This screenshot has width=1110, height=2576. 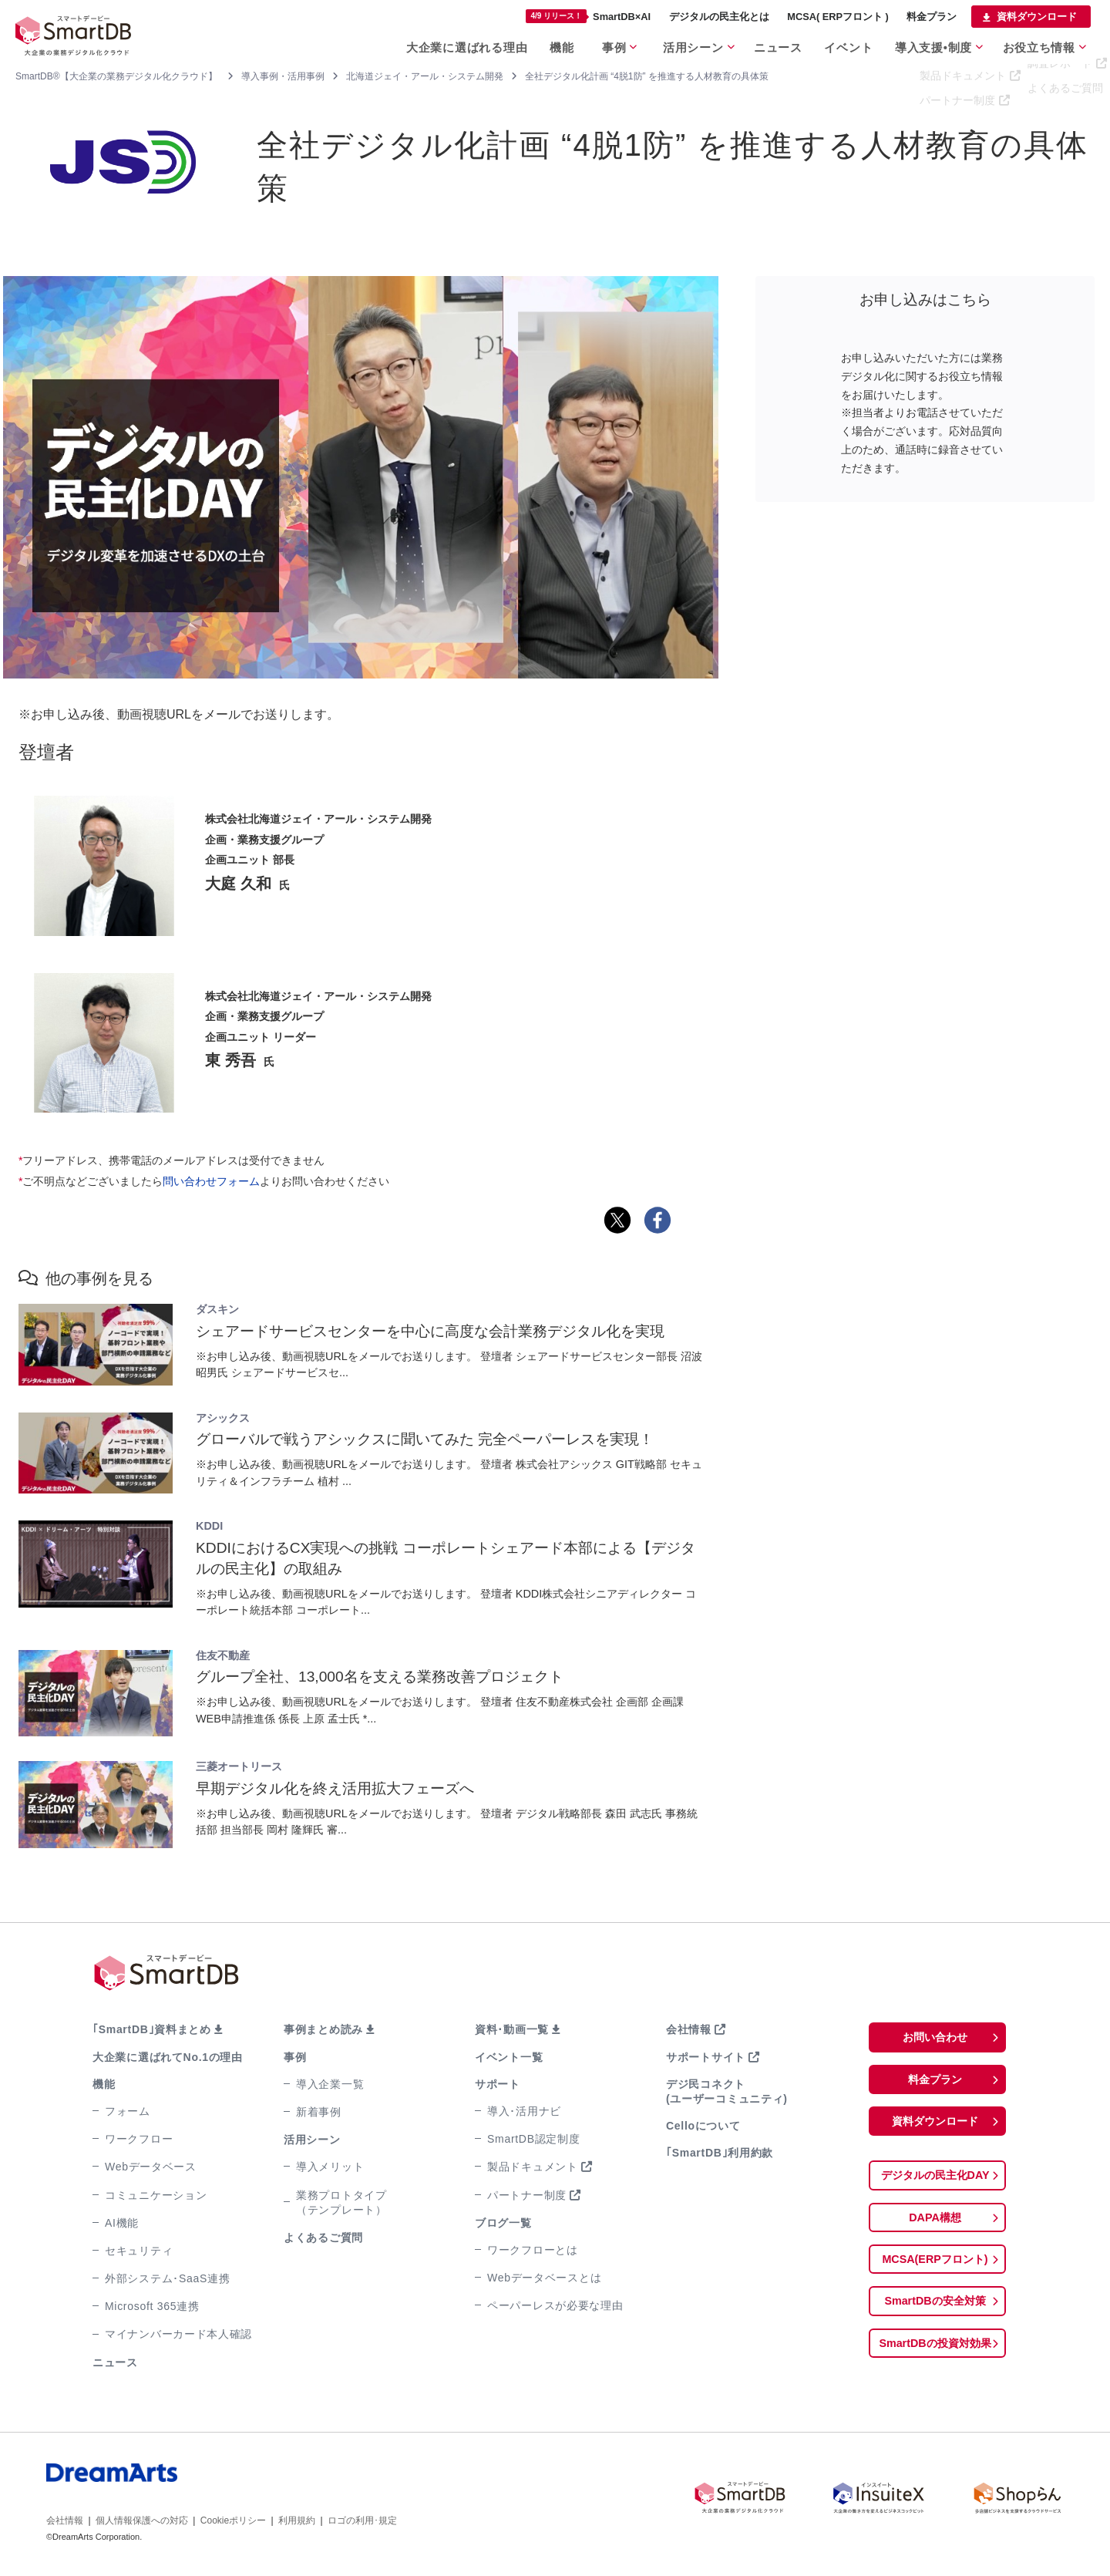 What do you see at coordinates (1037, 16) in the screenshot?
I see `資料ダウンロード` at bounding box center [1037, 16].